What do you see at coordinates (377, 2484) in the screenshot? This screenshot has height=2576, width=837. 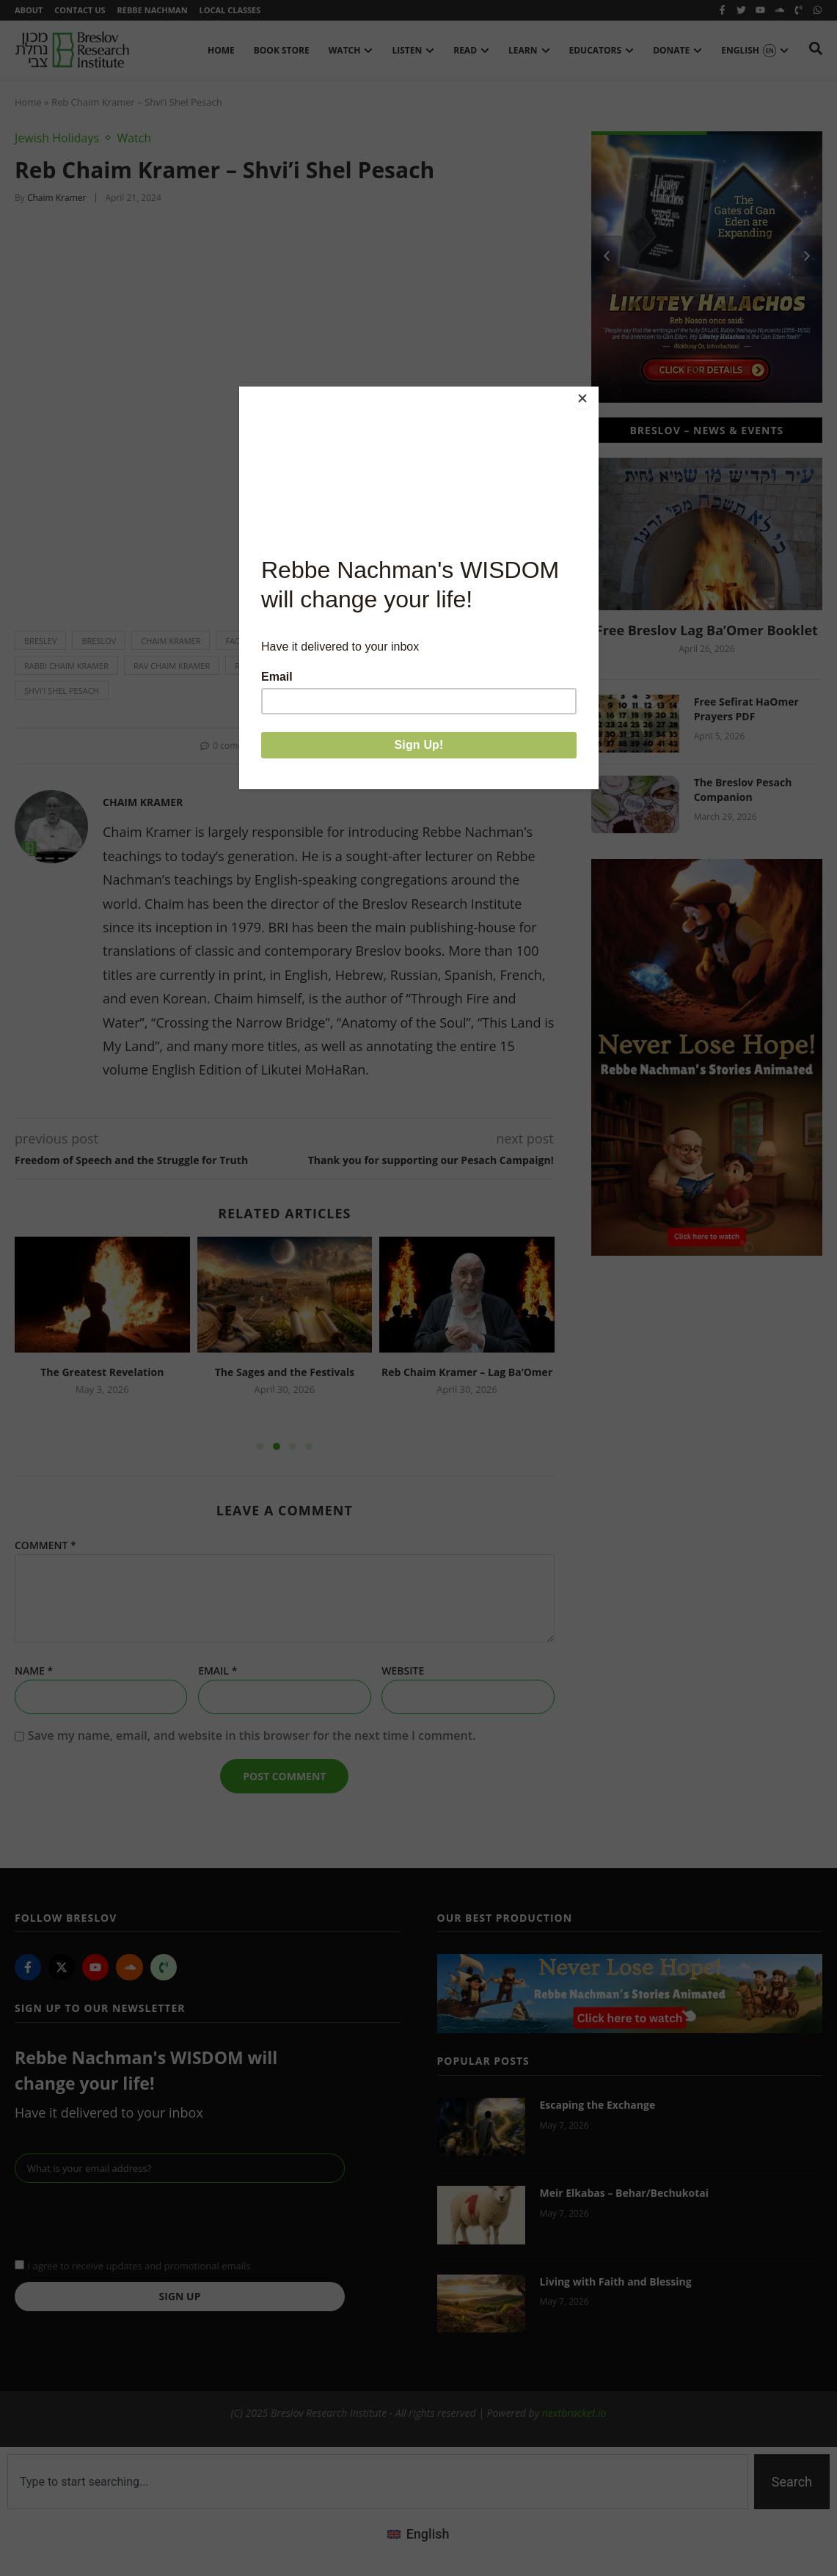 I see `[combobox]` at bounding box center [377, 2484].